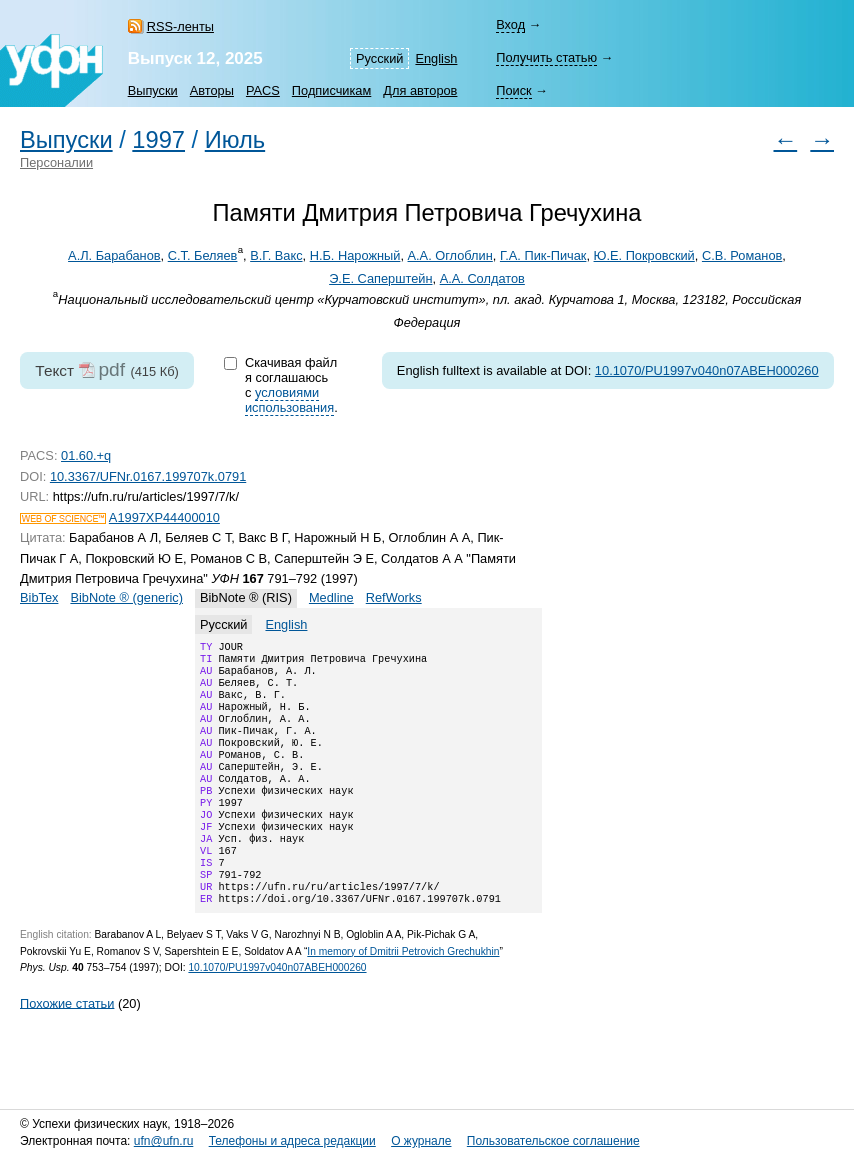 The image size is (854, 1156). What do you see at coordinates (67, 1046) in the screenshot?
I see `Похожие статьи` at bounding box center [67, 1046].